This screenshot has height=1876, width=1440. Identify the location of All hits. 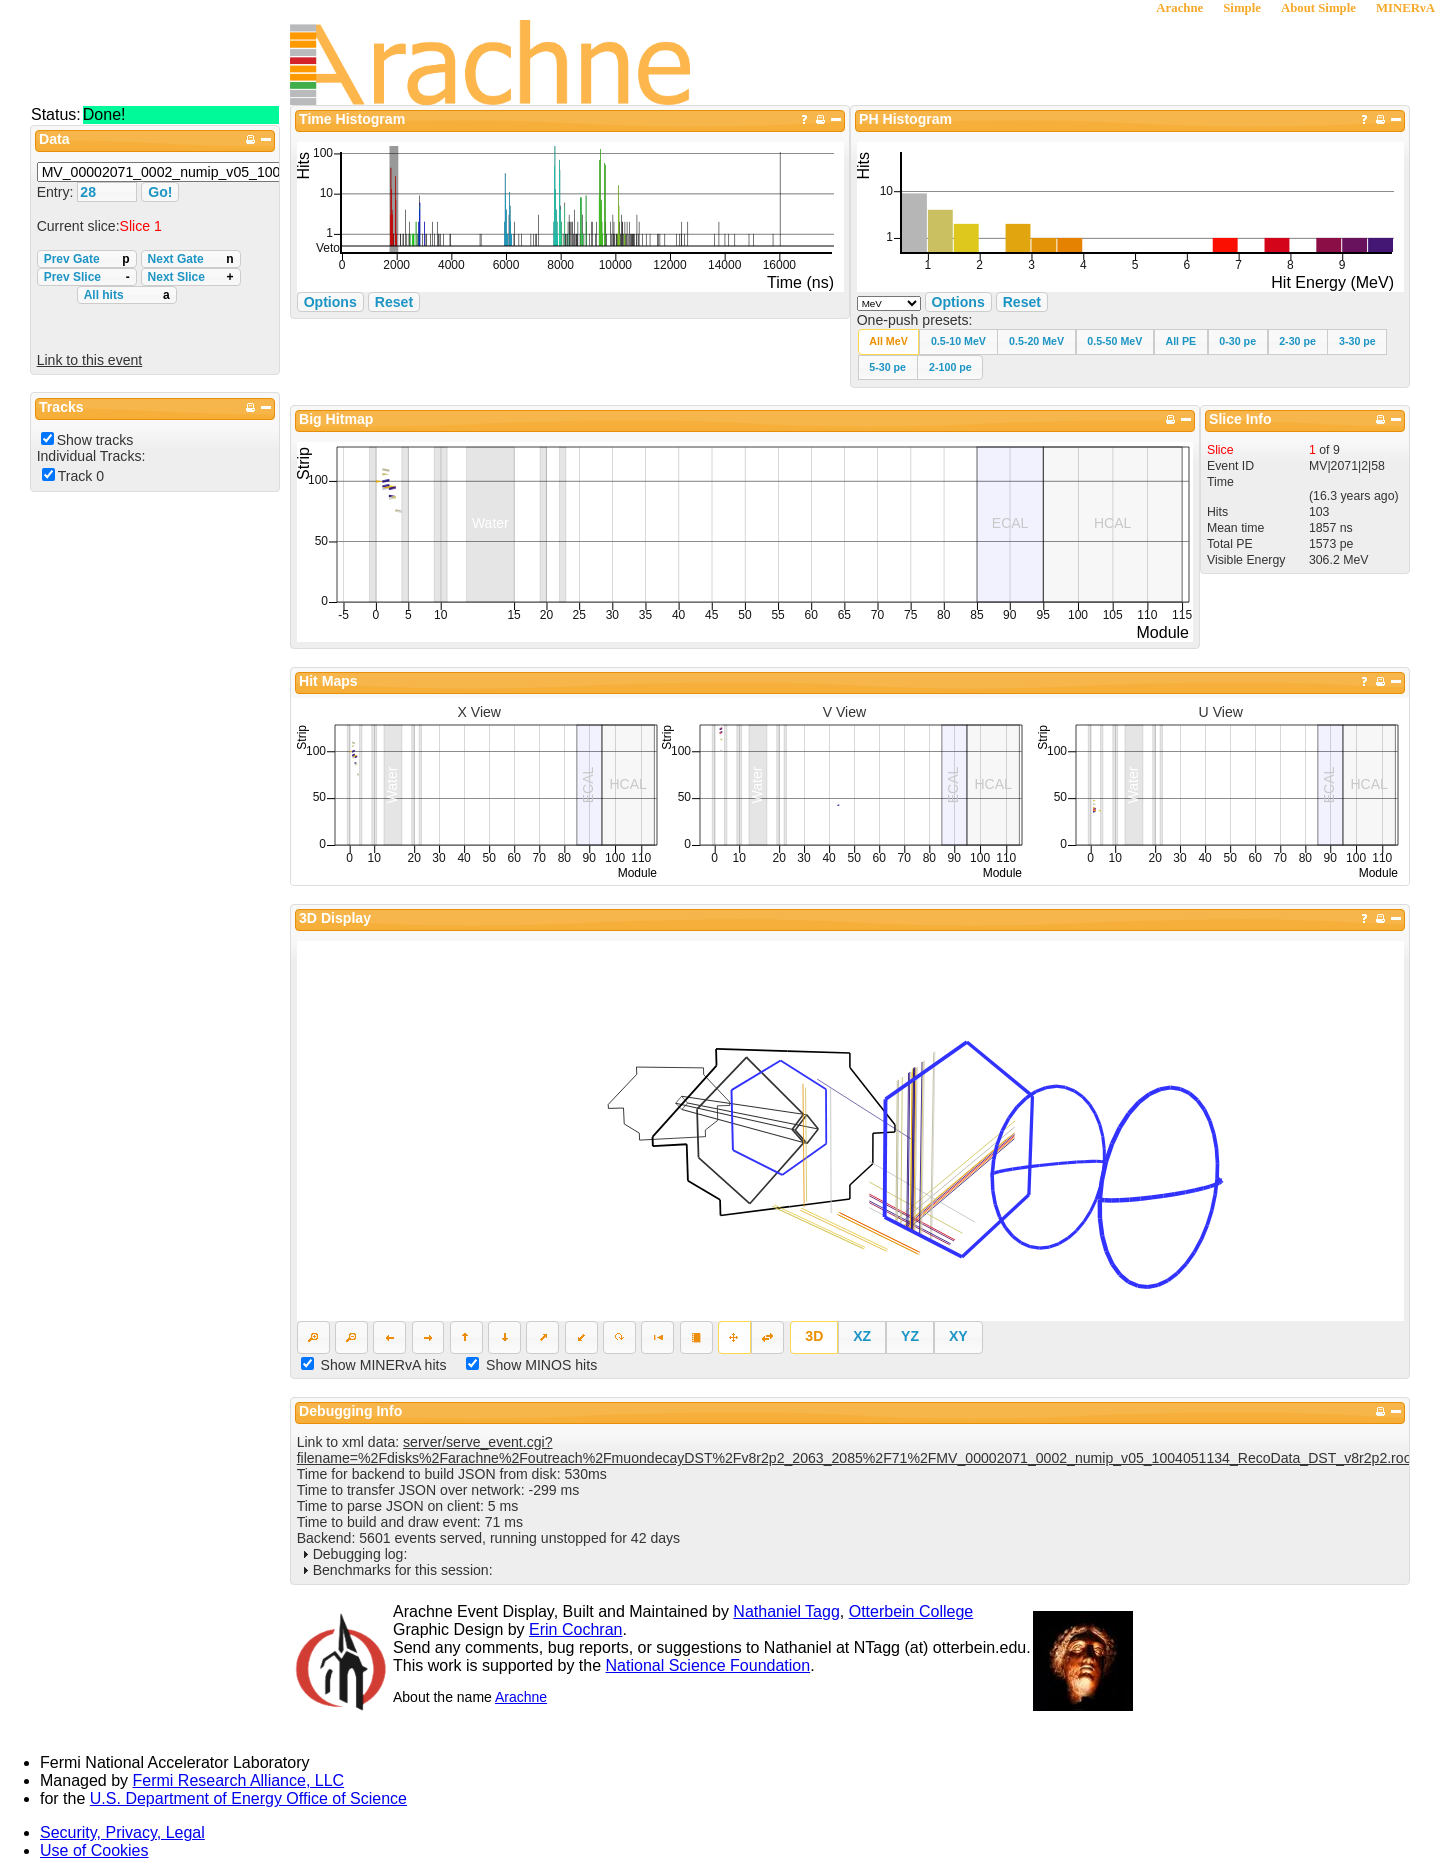
(127, 295).